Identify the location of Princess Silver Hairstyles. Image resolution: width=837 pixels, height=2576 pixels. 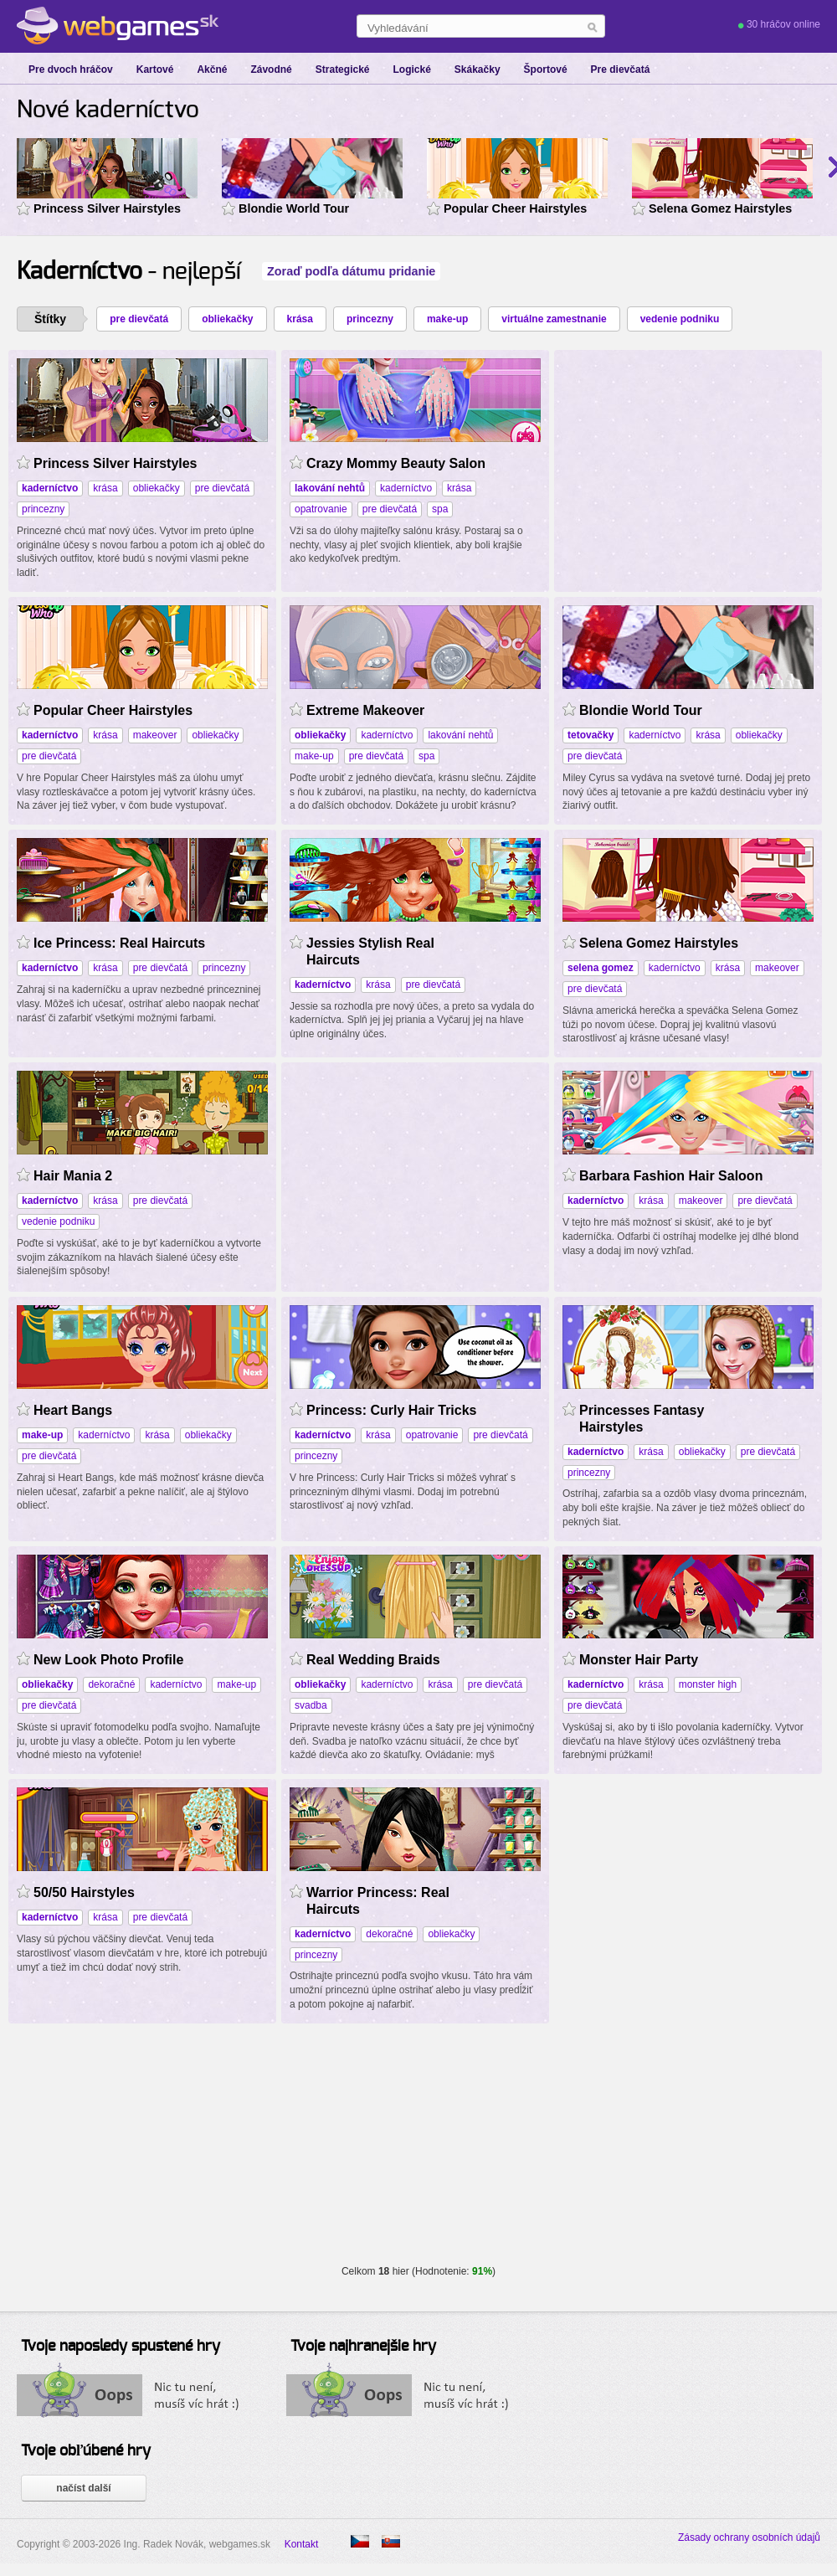
(107, 208).